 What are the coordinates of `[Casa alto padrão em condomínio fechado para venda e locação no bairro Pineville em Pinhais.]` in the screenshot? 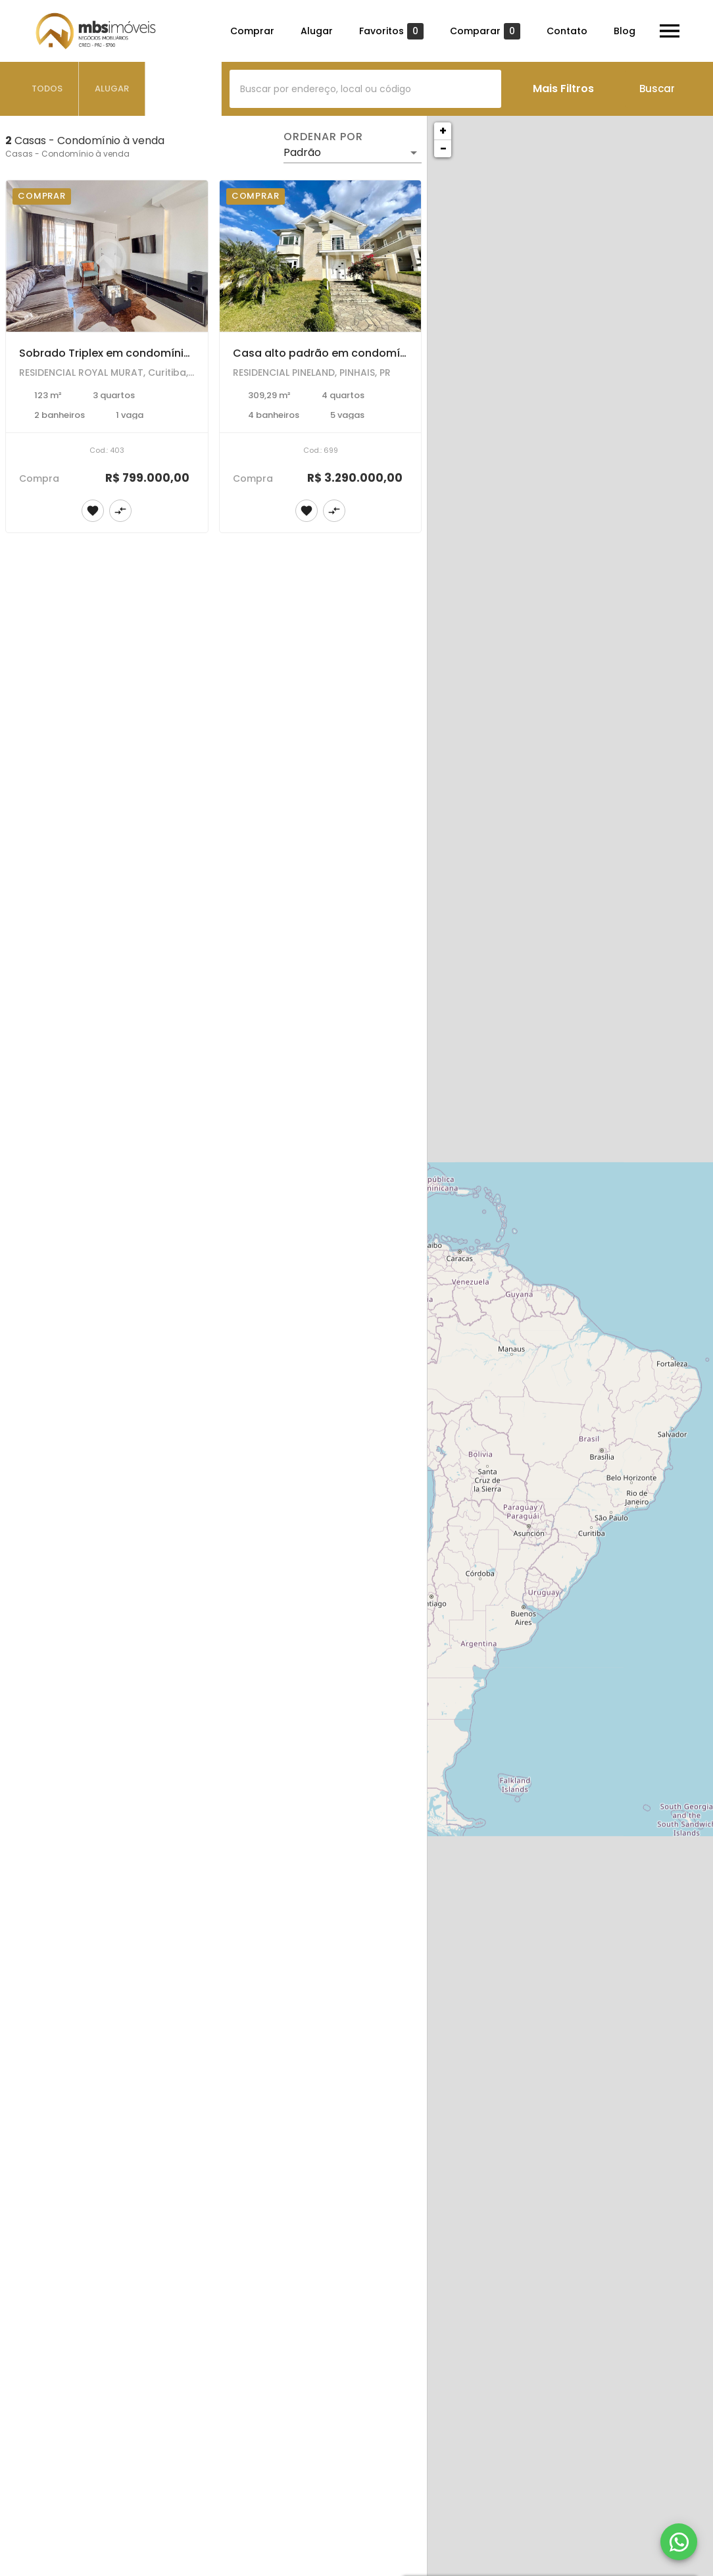 It's located at (321, 256).